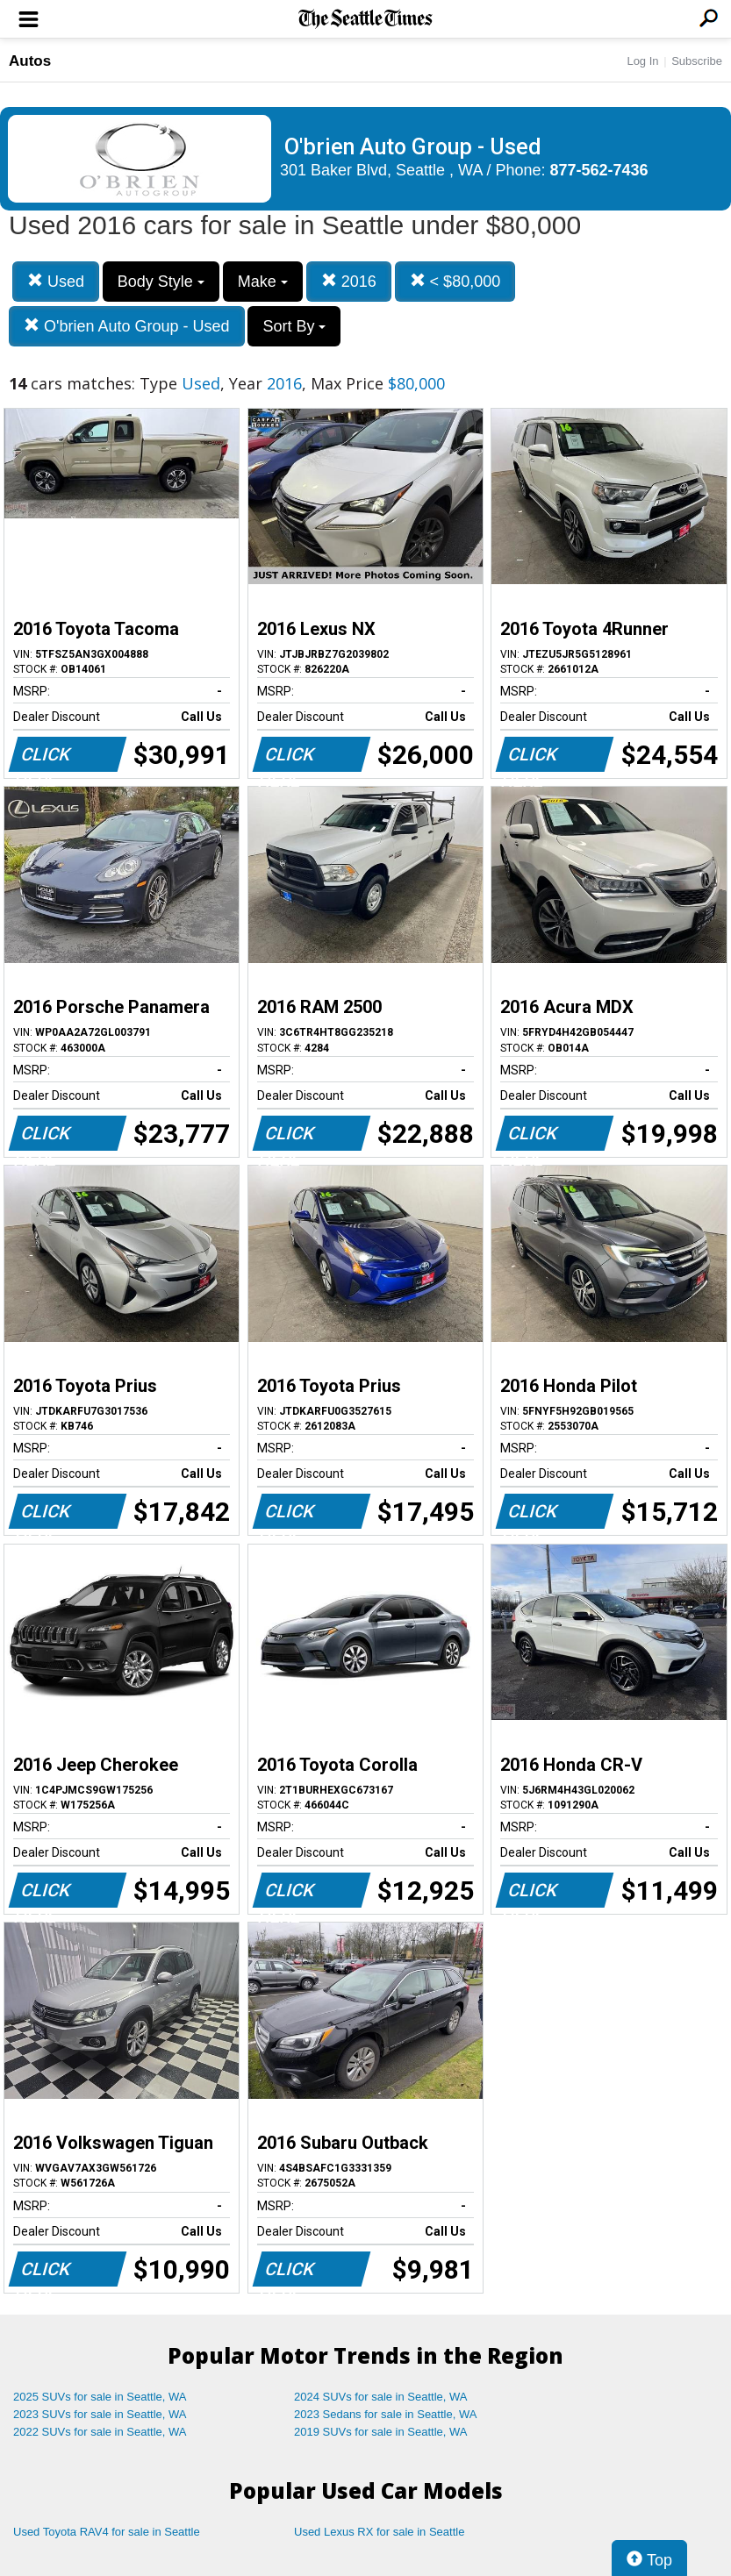  What do you see at coordinates (100, 2396) in the screenshot?
I see `2025 SUVs for sale in Seattle, WA` at bounding box center [100, 2396].